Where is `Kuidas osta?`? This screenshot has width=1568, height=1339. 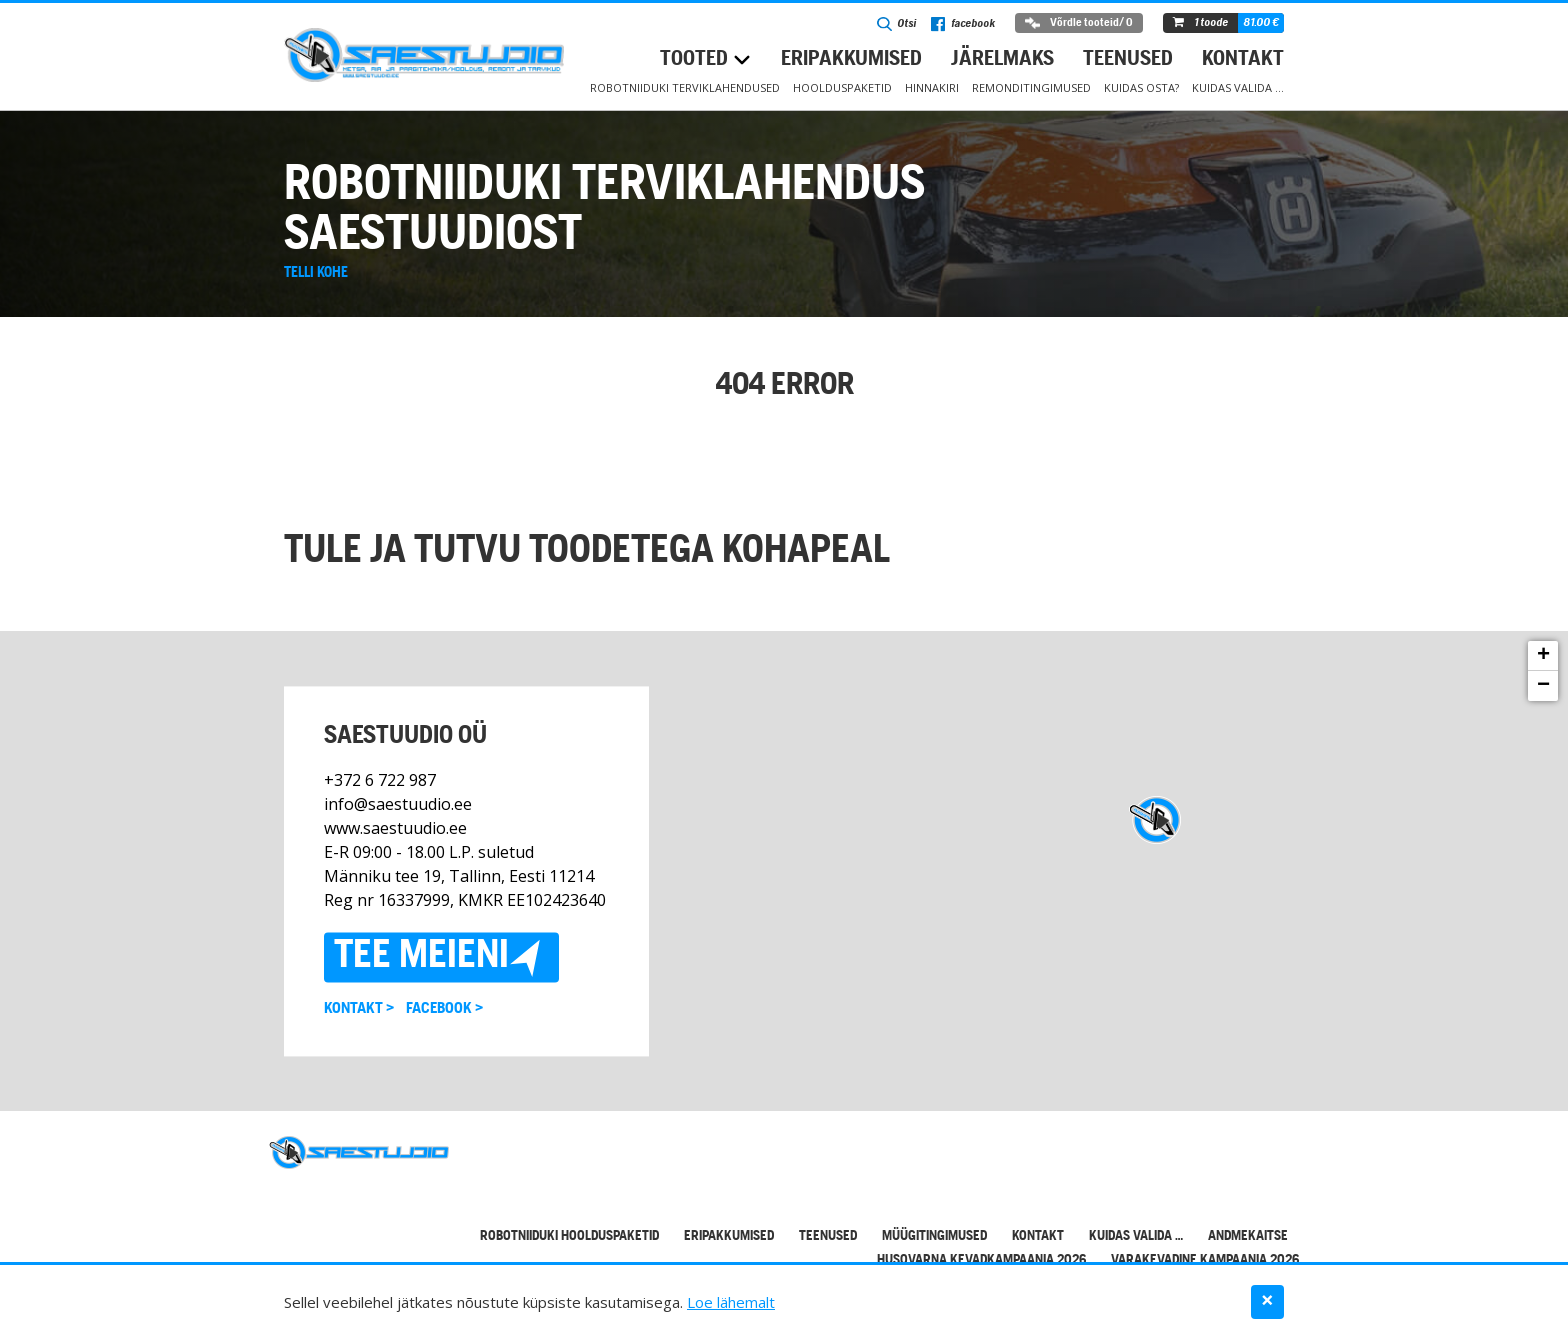 Kuidas osta? is located at coordinates (1141, 87).